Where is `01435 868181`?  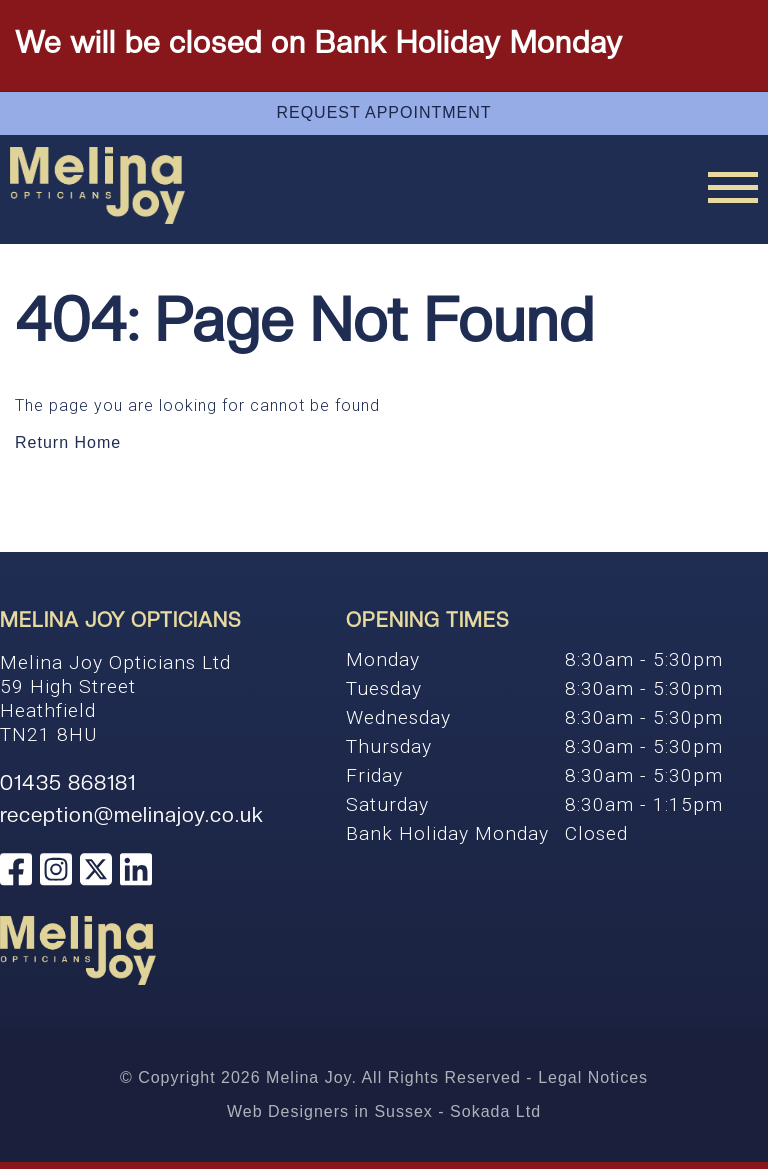
01435 868181 is located at coordinates (68, 783).